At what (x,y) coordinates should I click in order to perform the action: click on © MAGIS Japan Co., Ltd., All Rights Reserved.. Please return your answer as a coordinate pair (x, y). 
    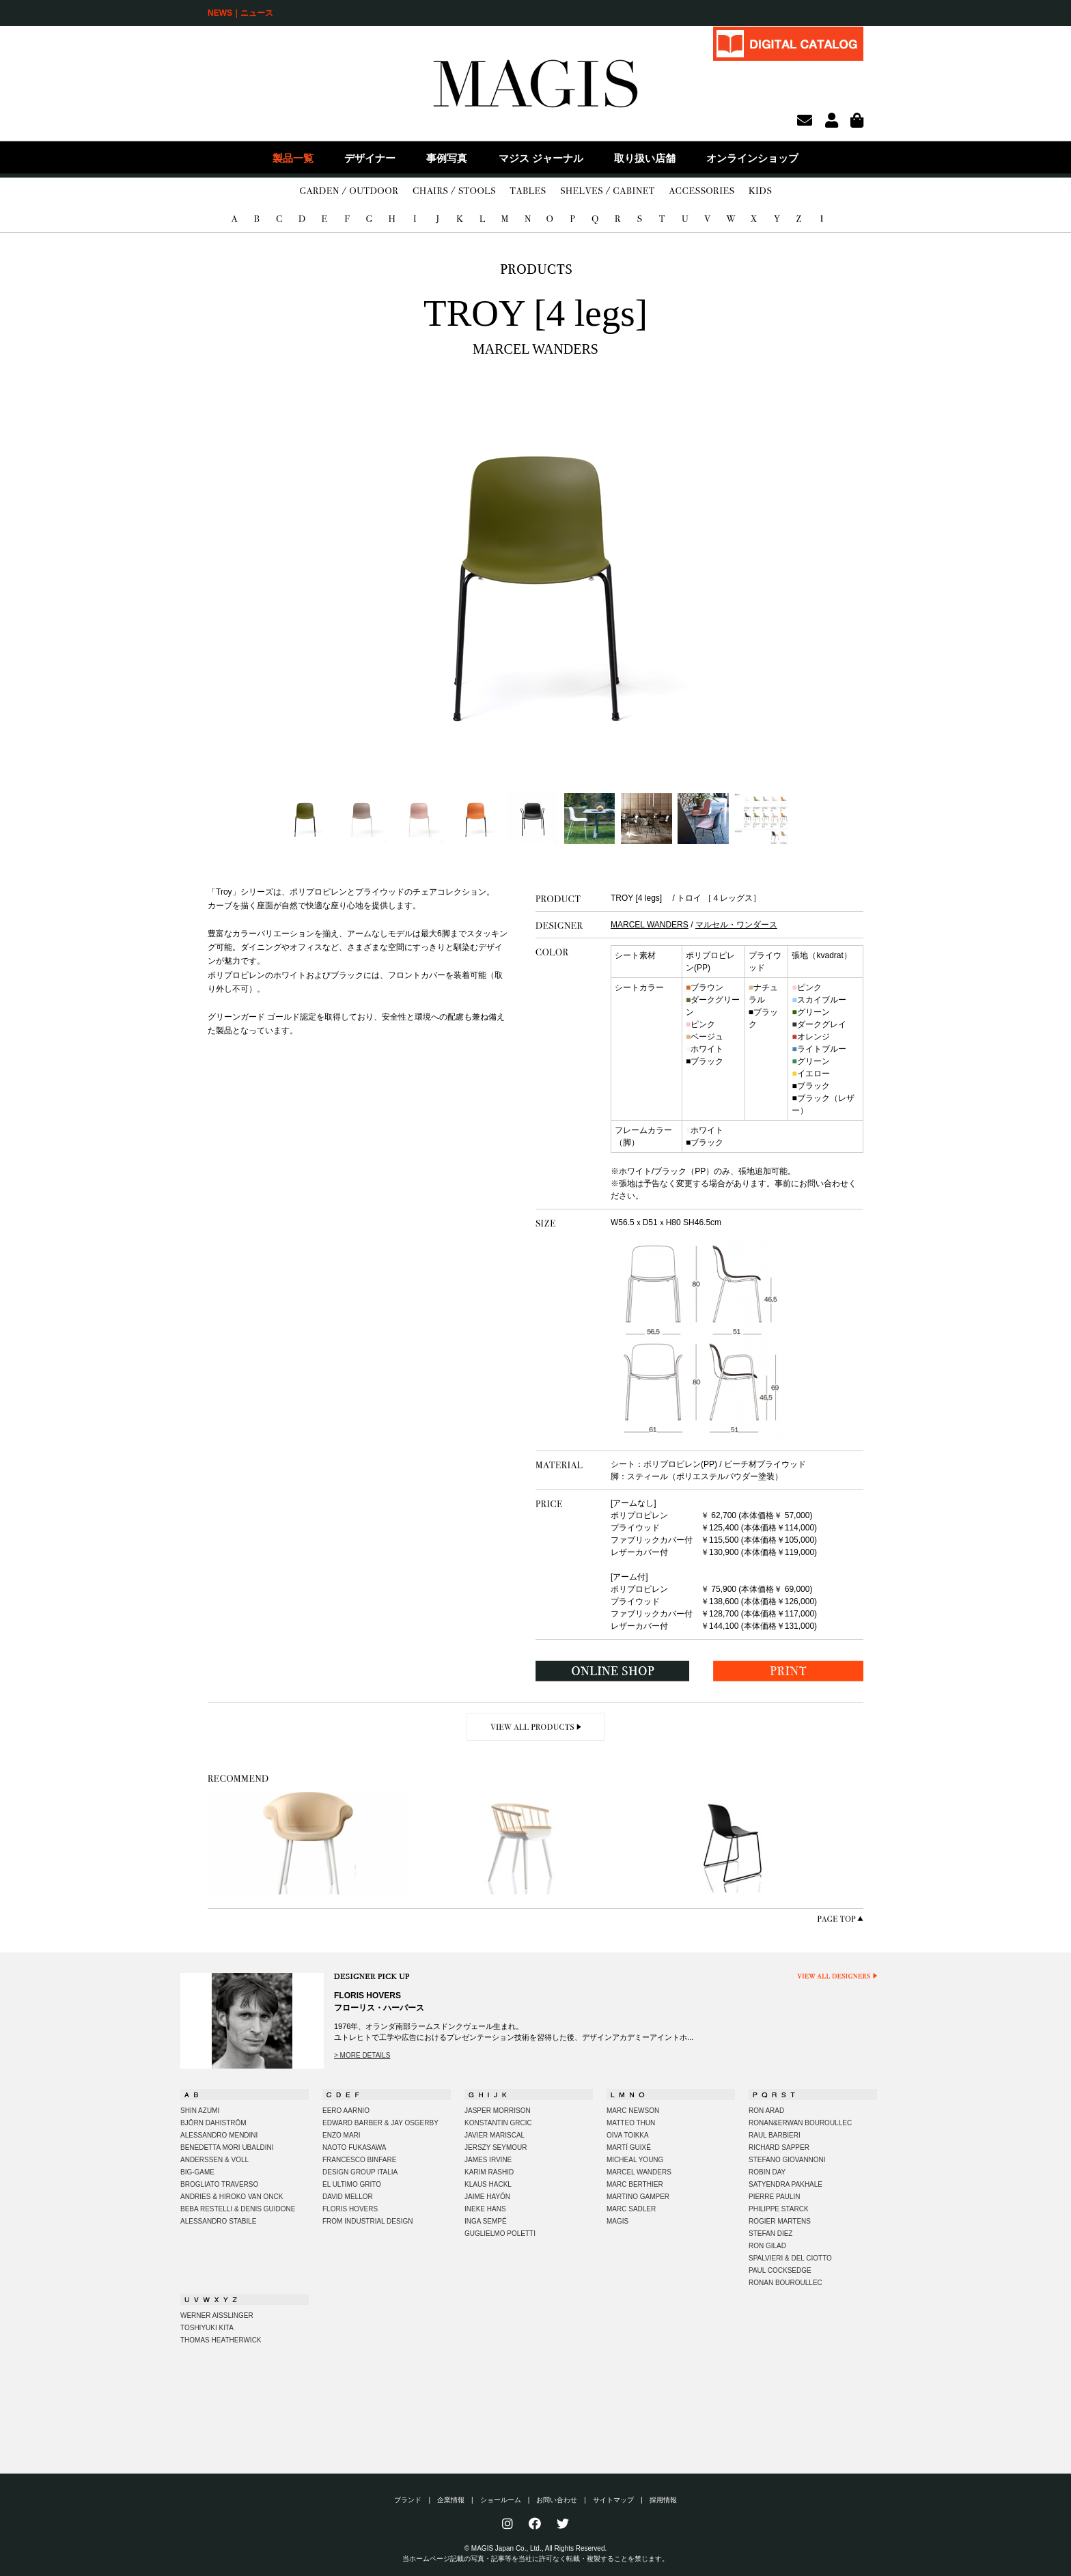
    Looking at the image, I should click on (535, 2548).